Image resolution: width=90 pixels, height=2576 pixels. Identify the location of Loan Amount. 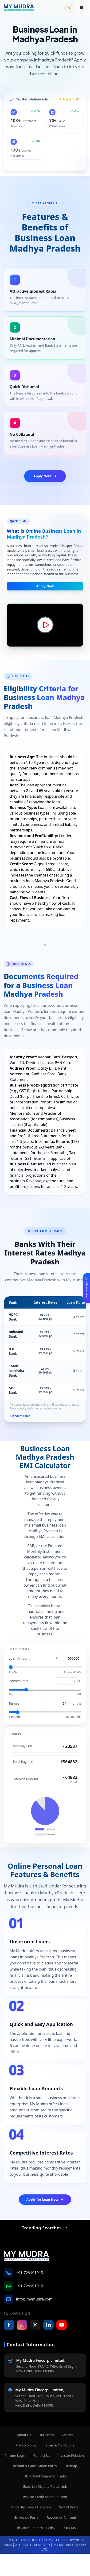
(19, 1658).